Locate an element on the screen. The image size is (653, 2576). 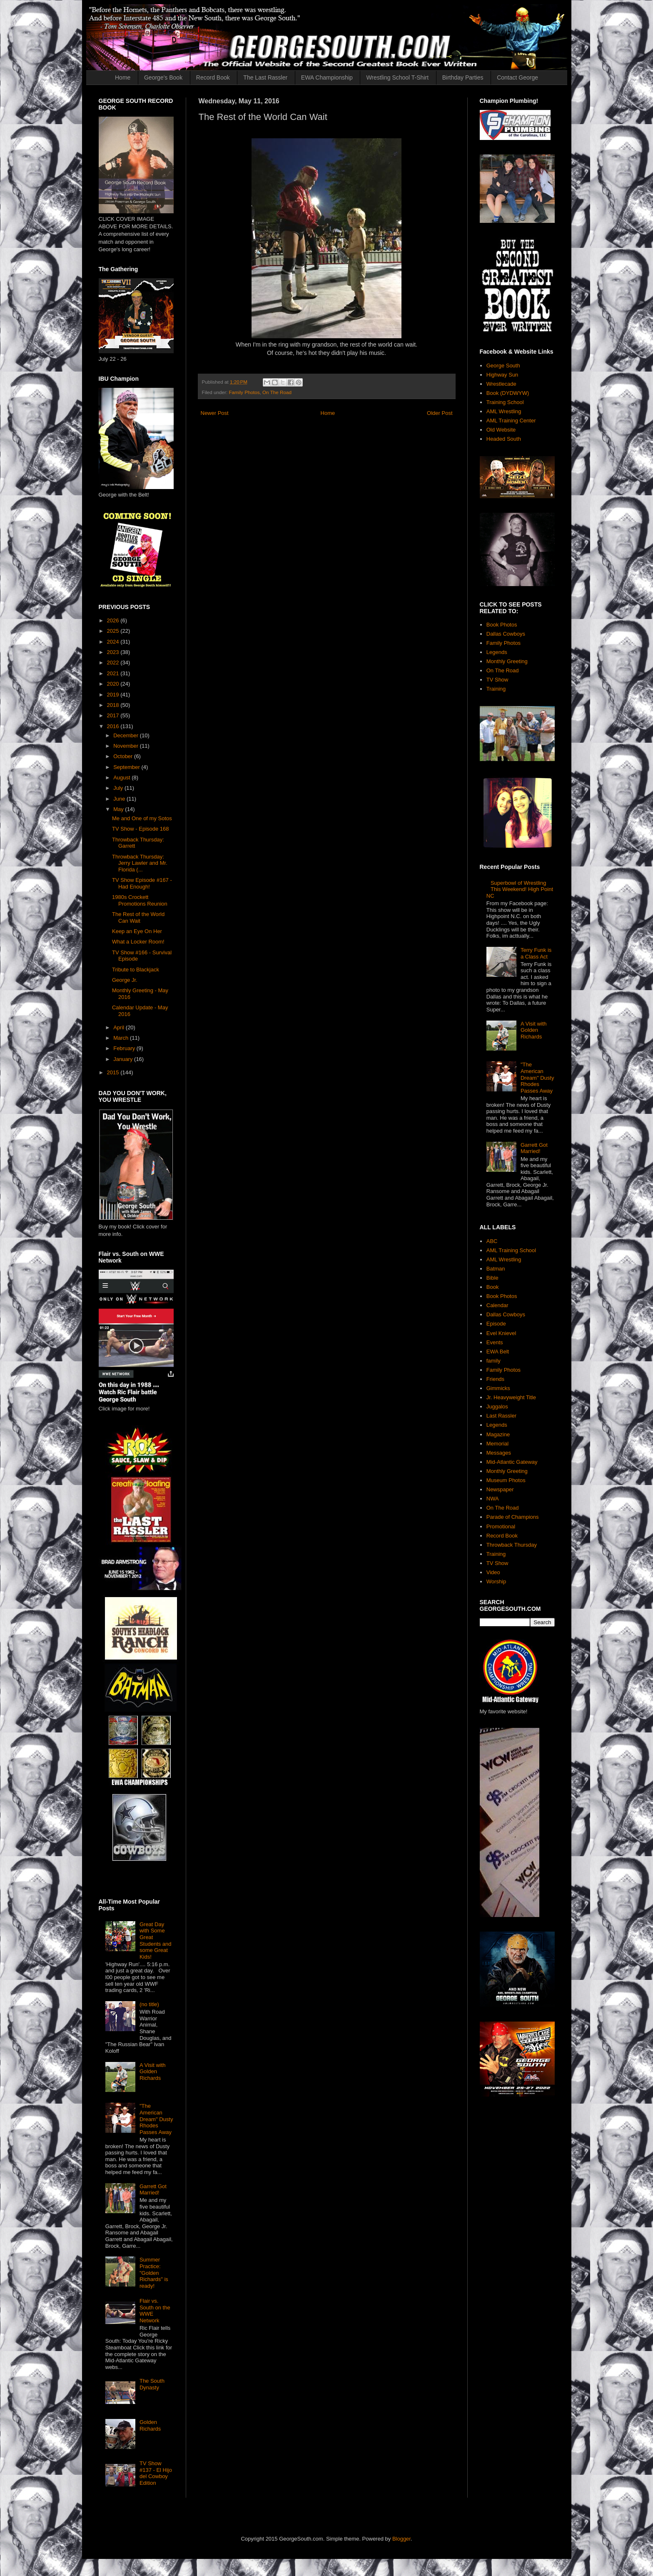
Jr. Heavyweight Title is located at coordinates (511, 1397).